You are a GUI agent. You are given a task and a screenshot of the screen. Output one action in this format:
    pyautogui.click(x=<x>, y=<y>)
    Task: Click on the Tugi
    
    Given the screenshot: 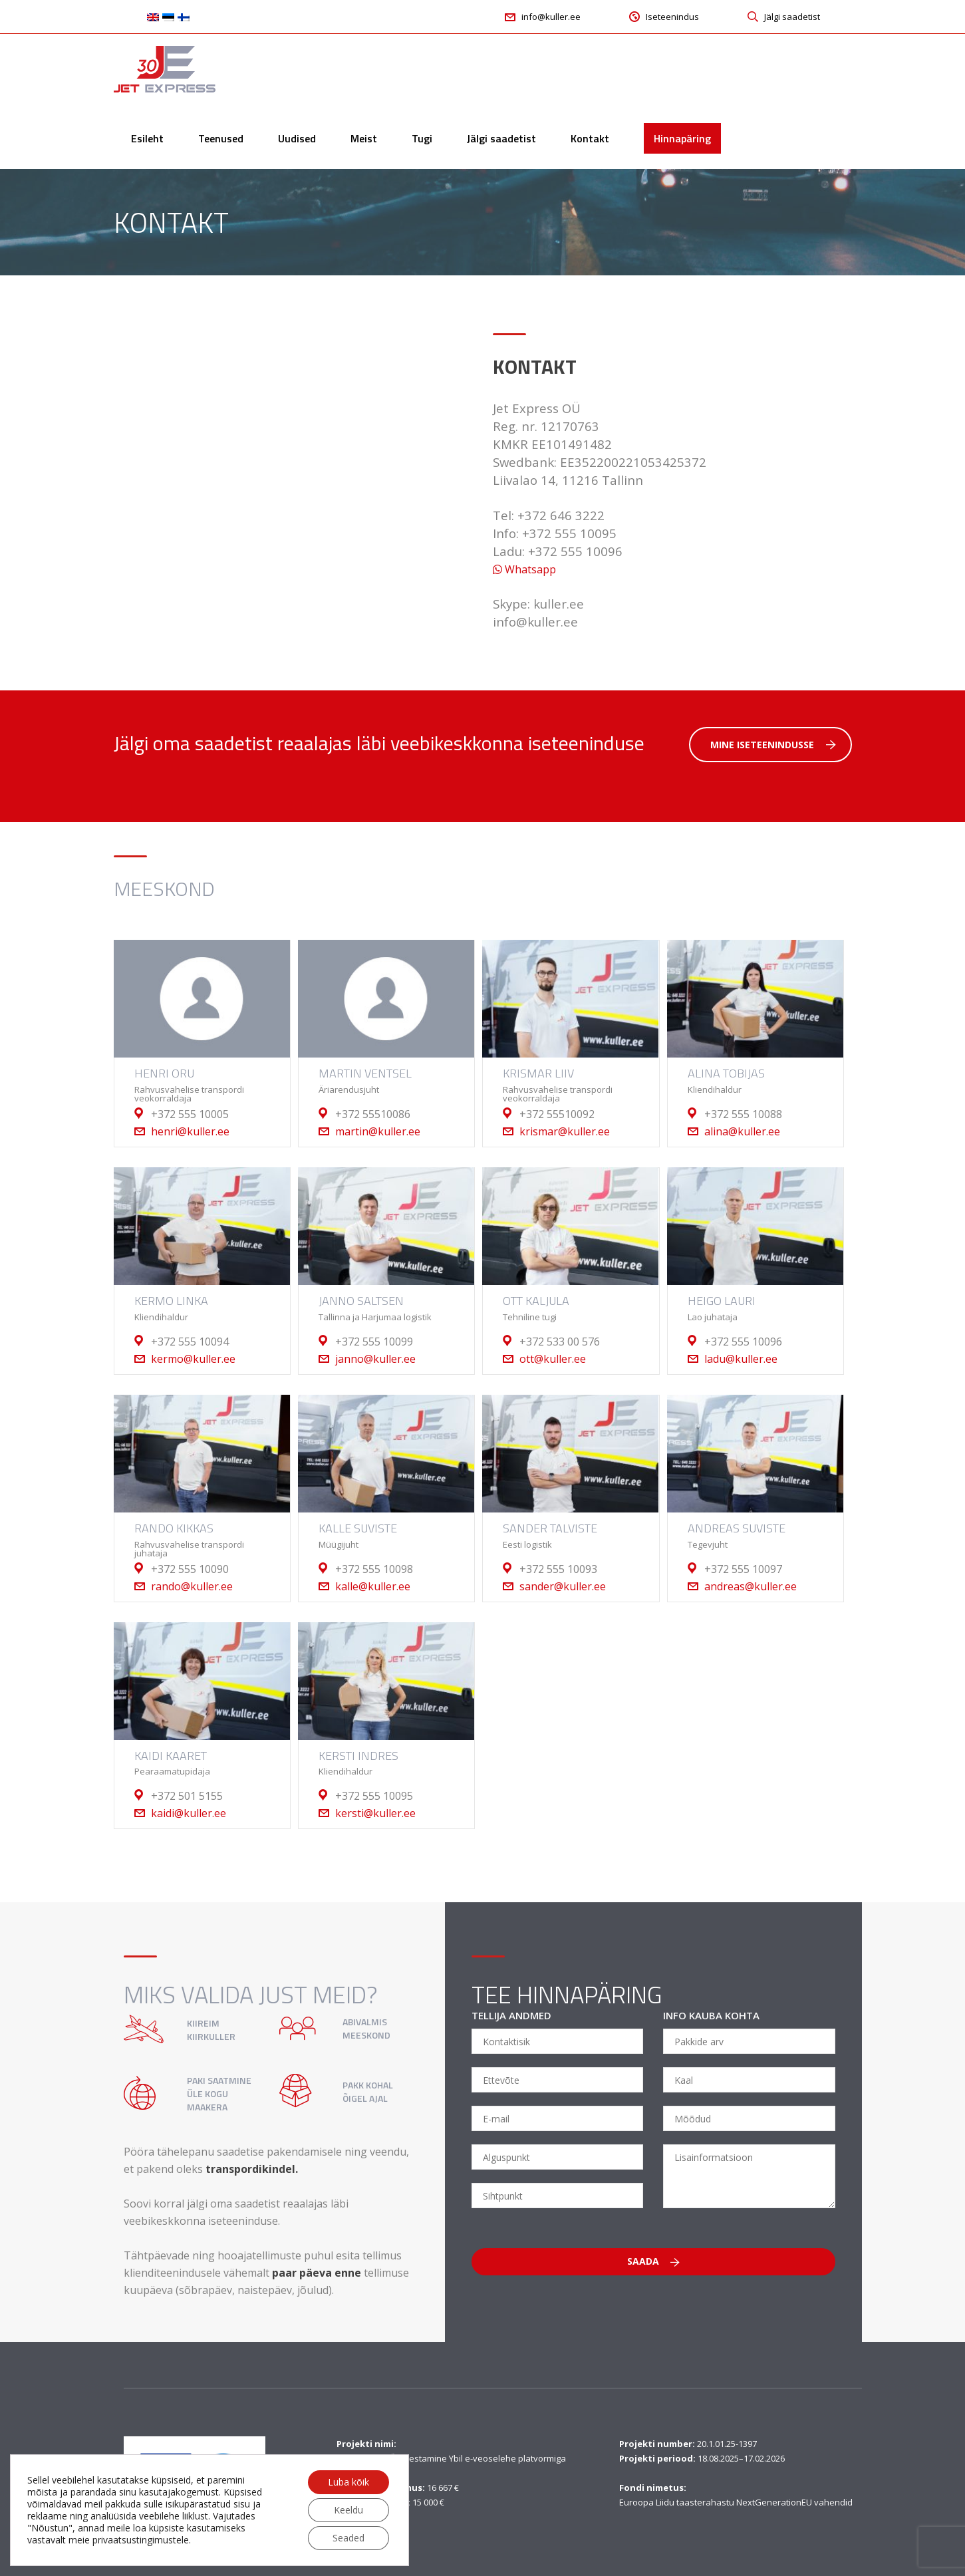 What is the action you would take?
    pyautogui.click(x=422, y=138)
    